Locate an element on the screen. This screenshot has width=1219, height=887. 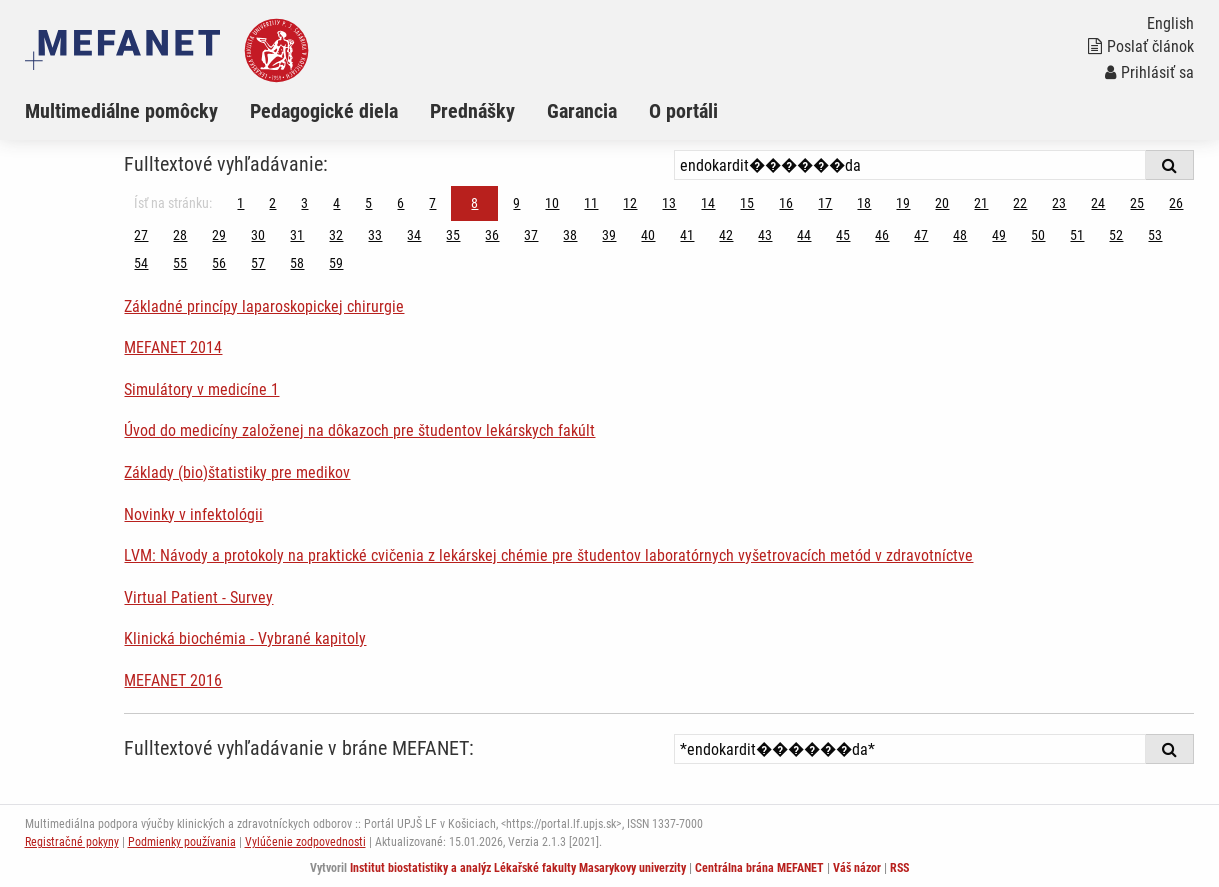
4 [Strana 8] is located at coordinates (336, 203).